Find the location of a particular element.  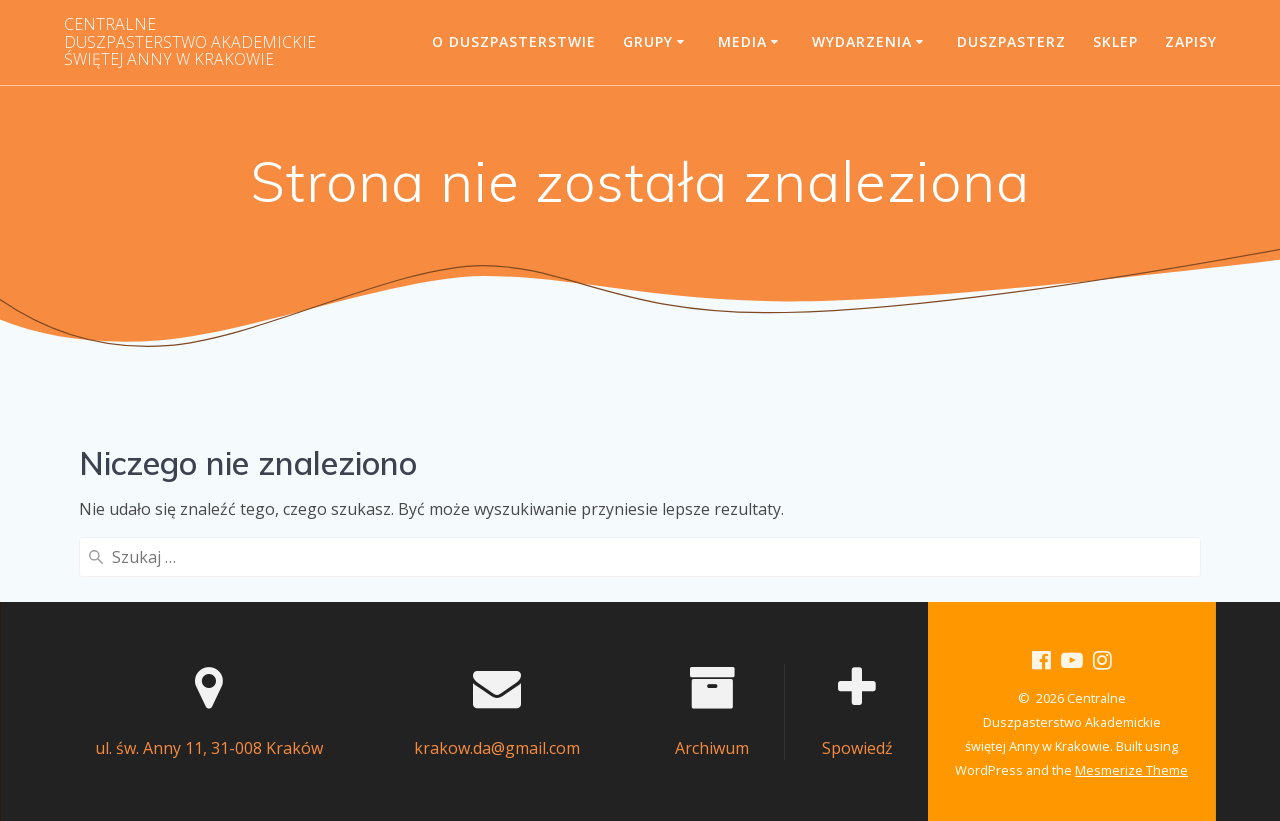

Mesmerize Theme is located at coordinates (1131, 770).